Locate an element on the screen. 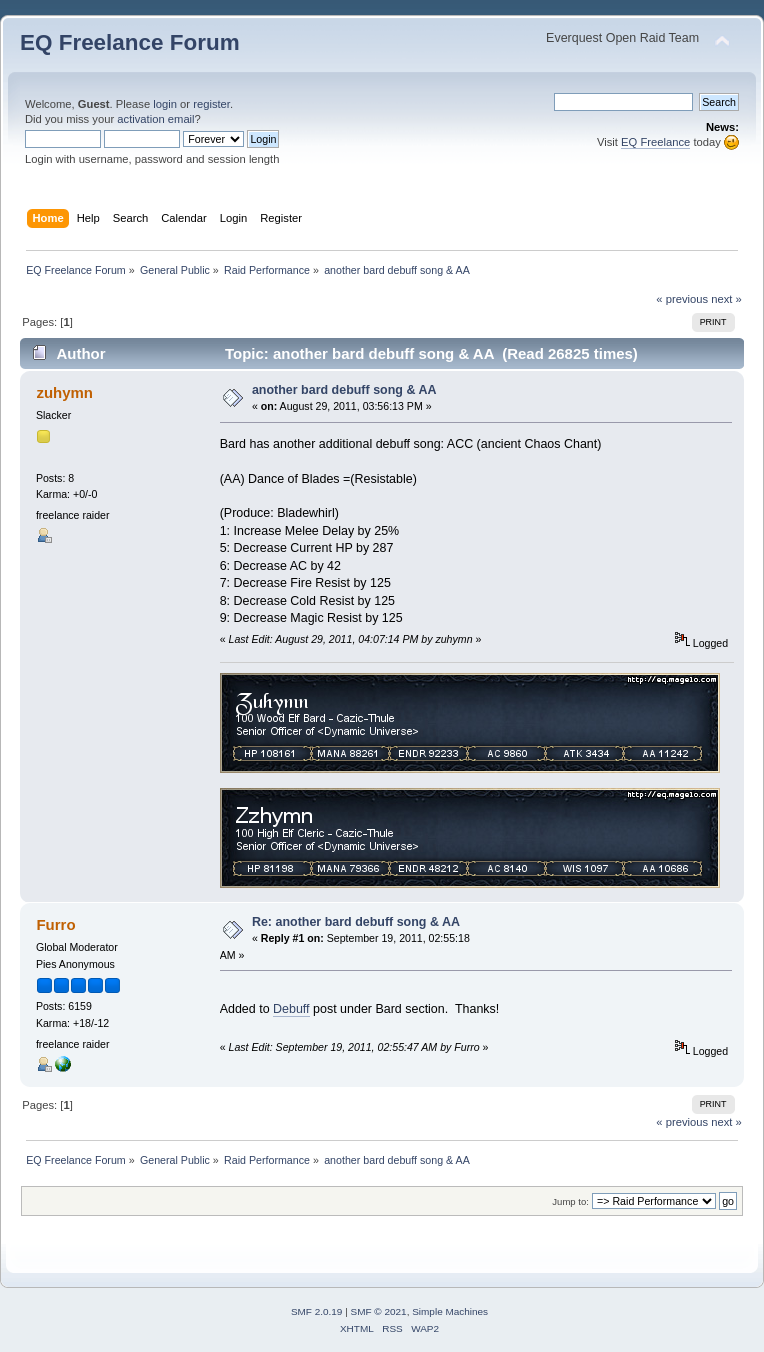  Re: another bard debuff song & AA is located at coordinates (356, 922).